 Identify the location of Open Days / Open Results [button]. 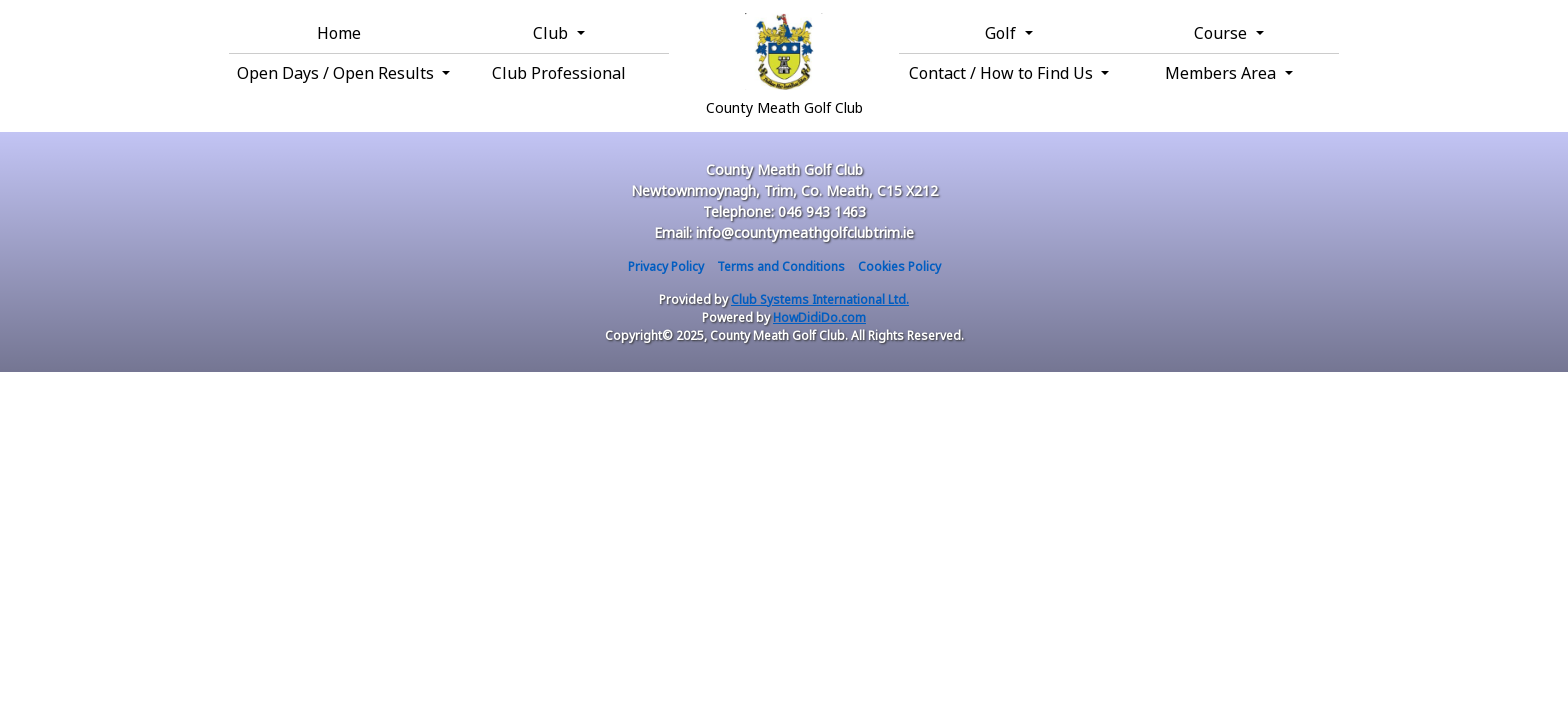
(337, 73).